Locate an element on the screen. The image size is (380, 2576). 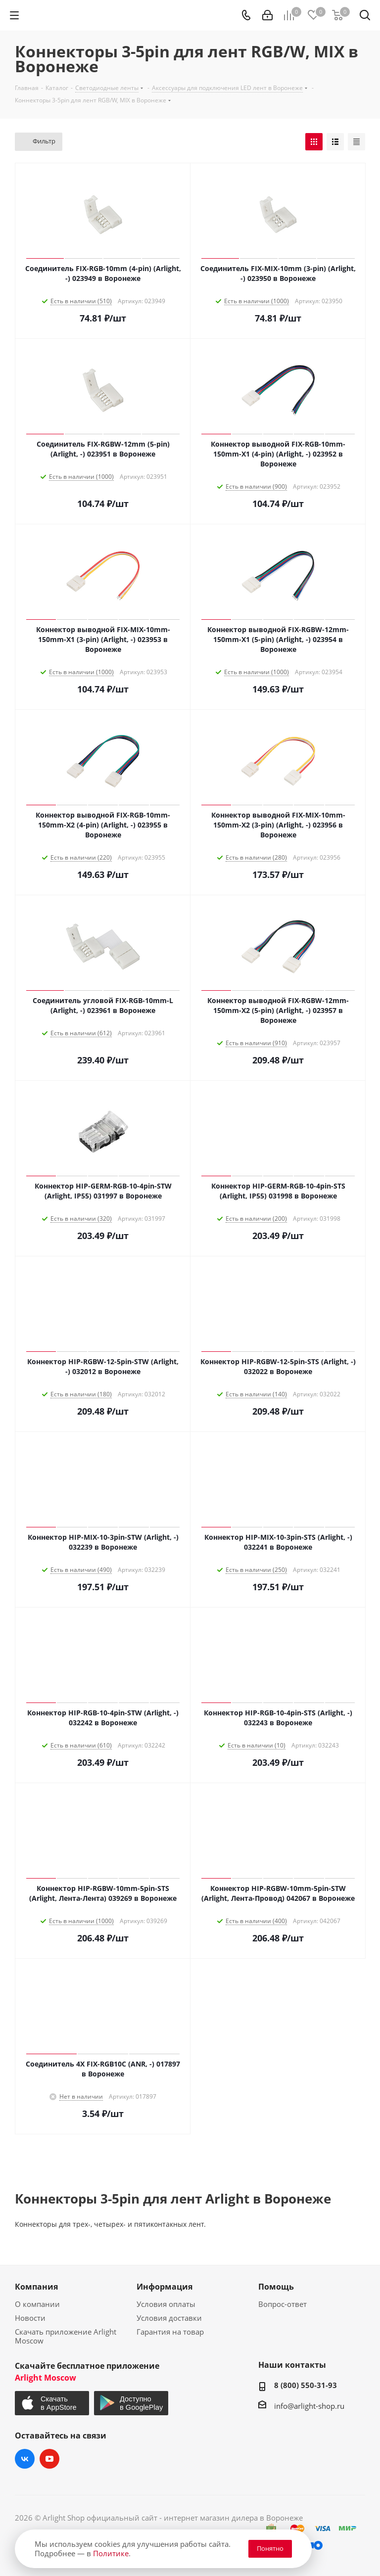
Информация is located at coordinates (164, 2286).